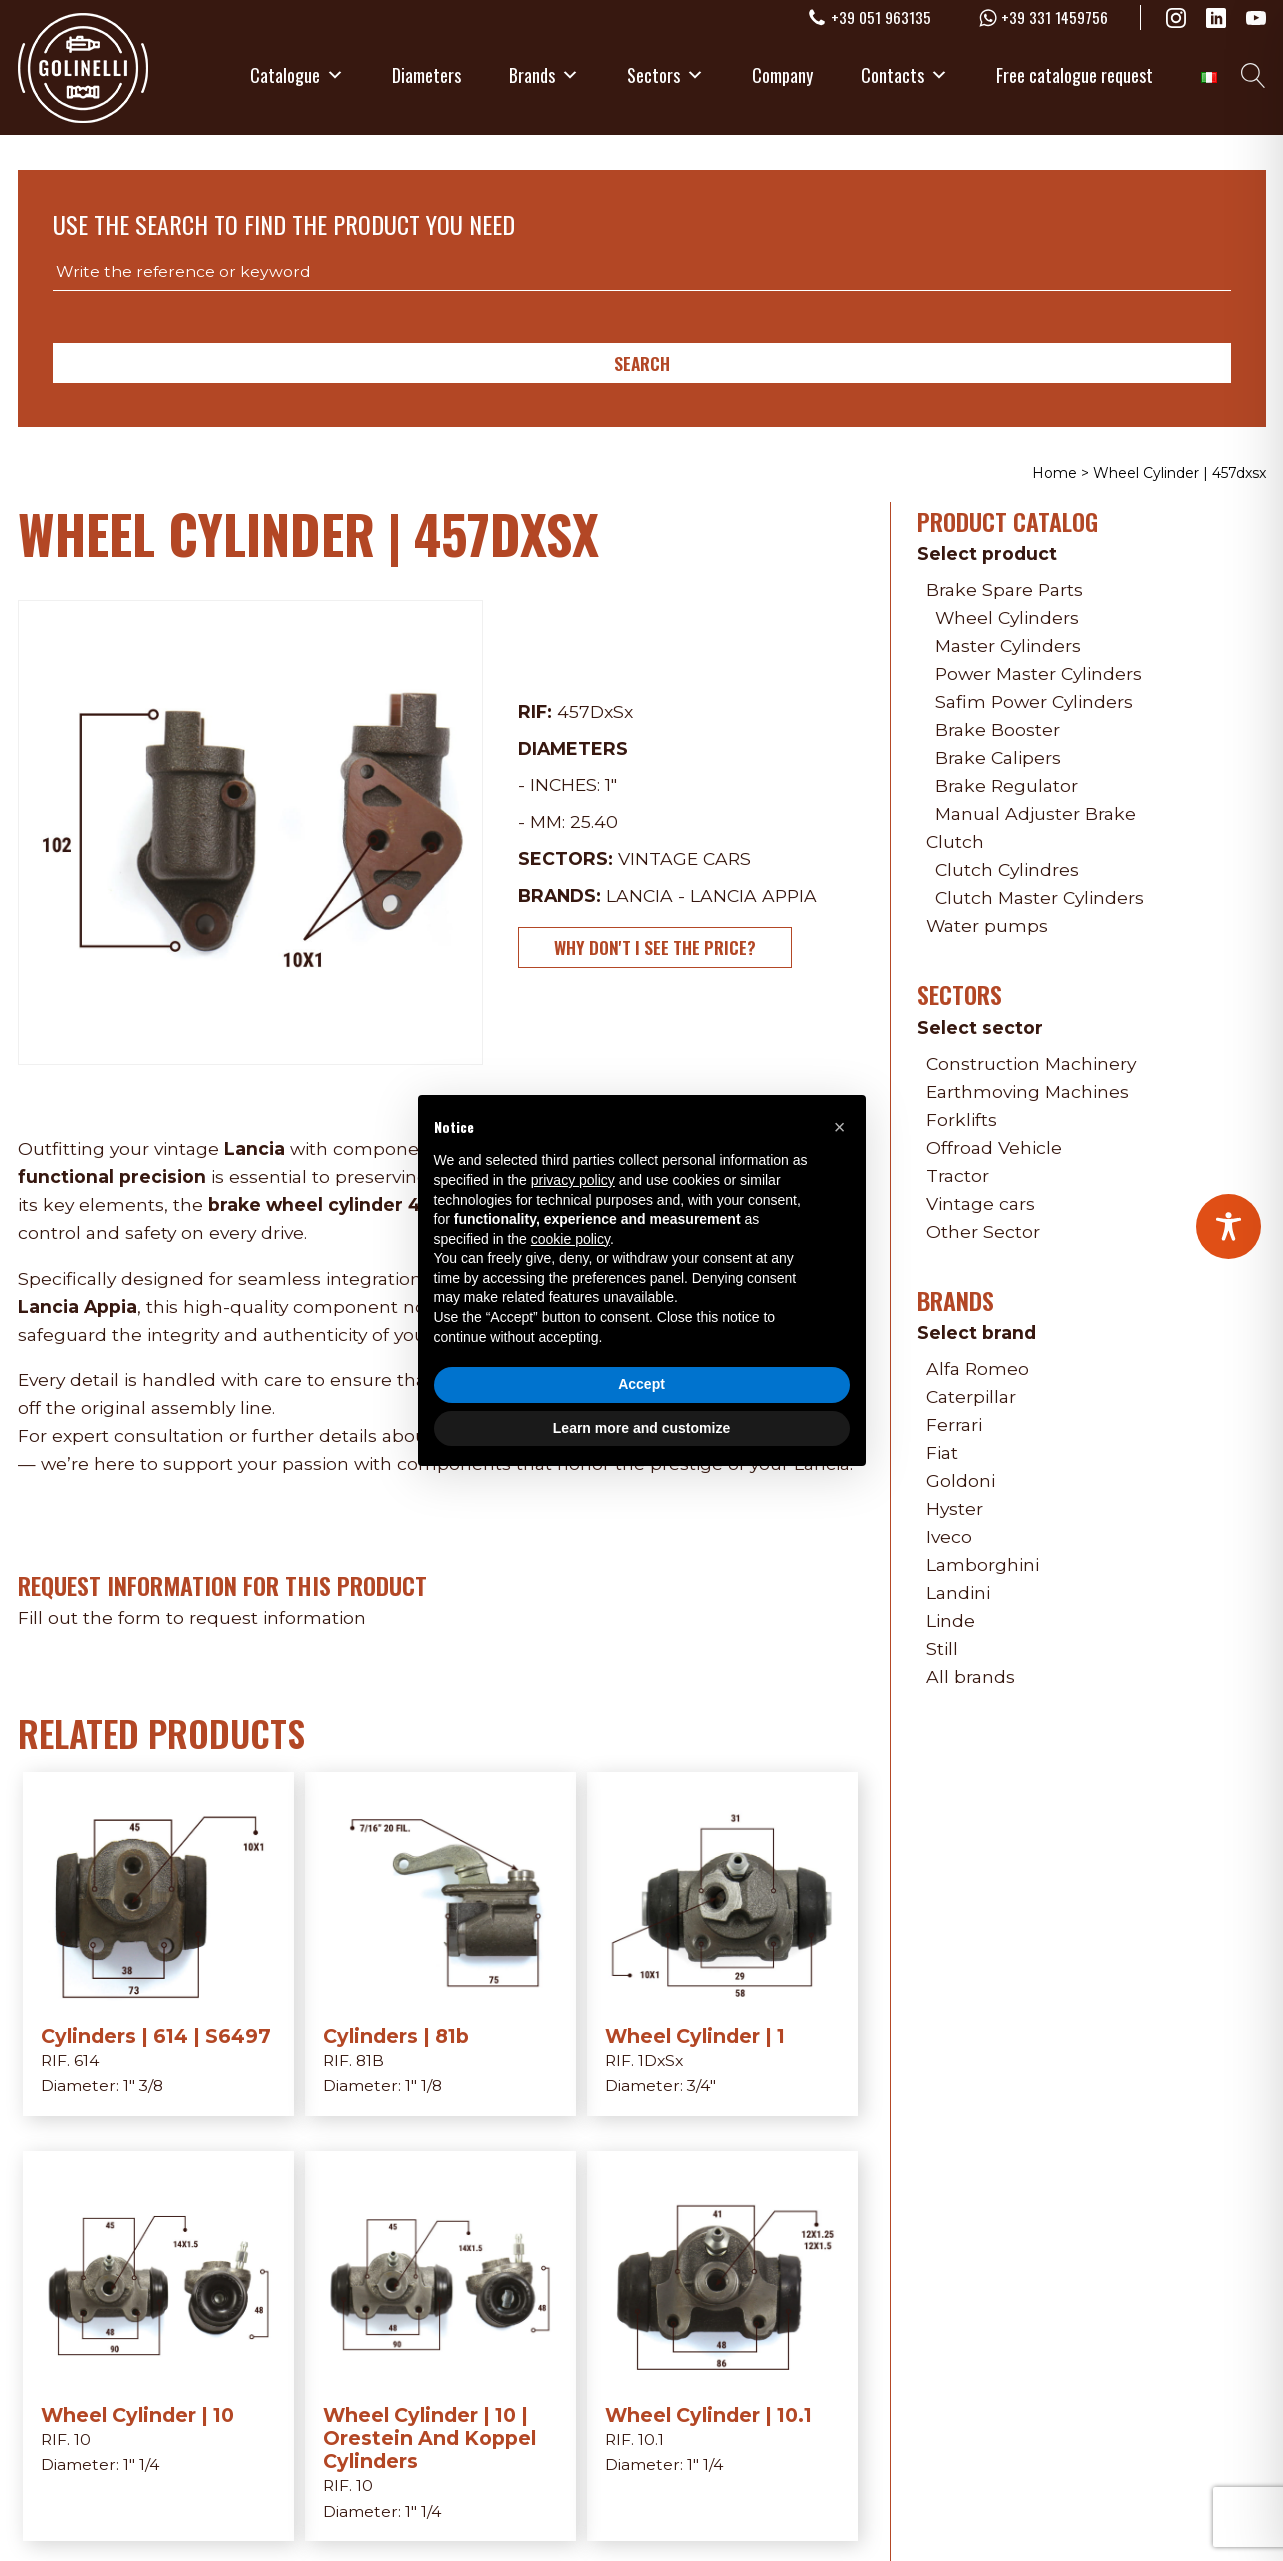 This screenshot has height=2561, width=1283. I want to click on Home, so click(1054, 473).